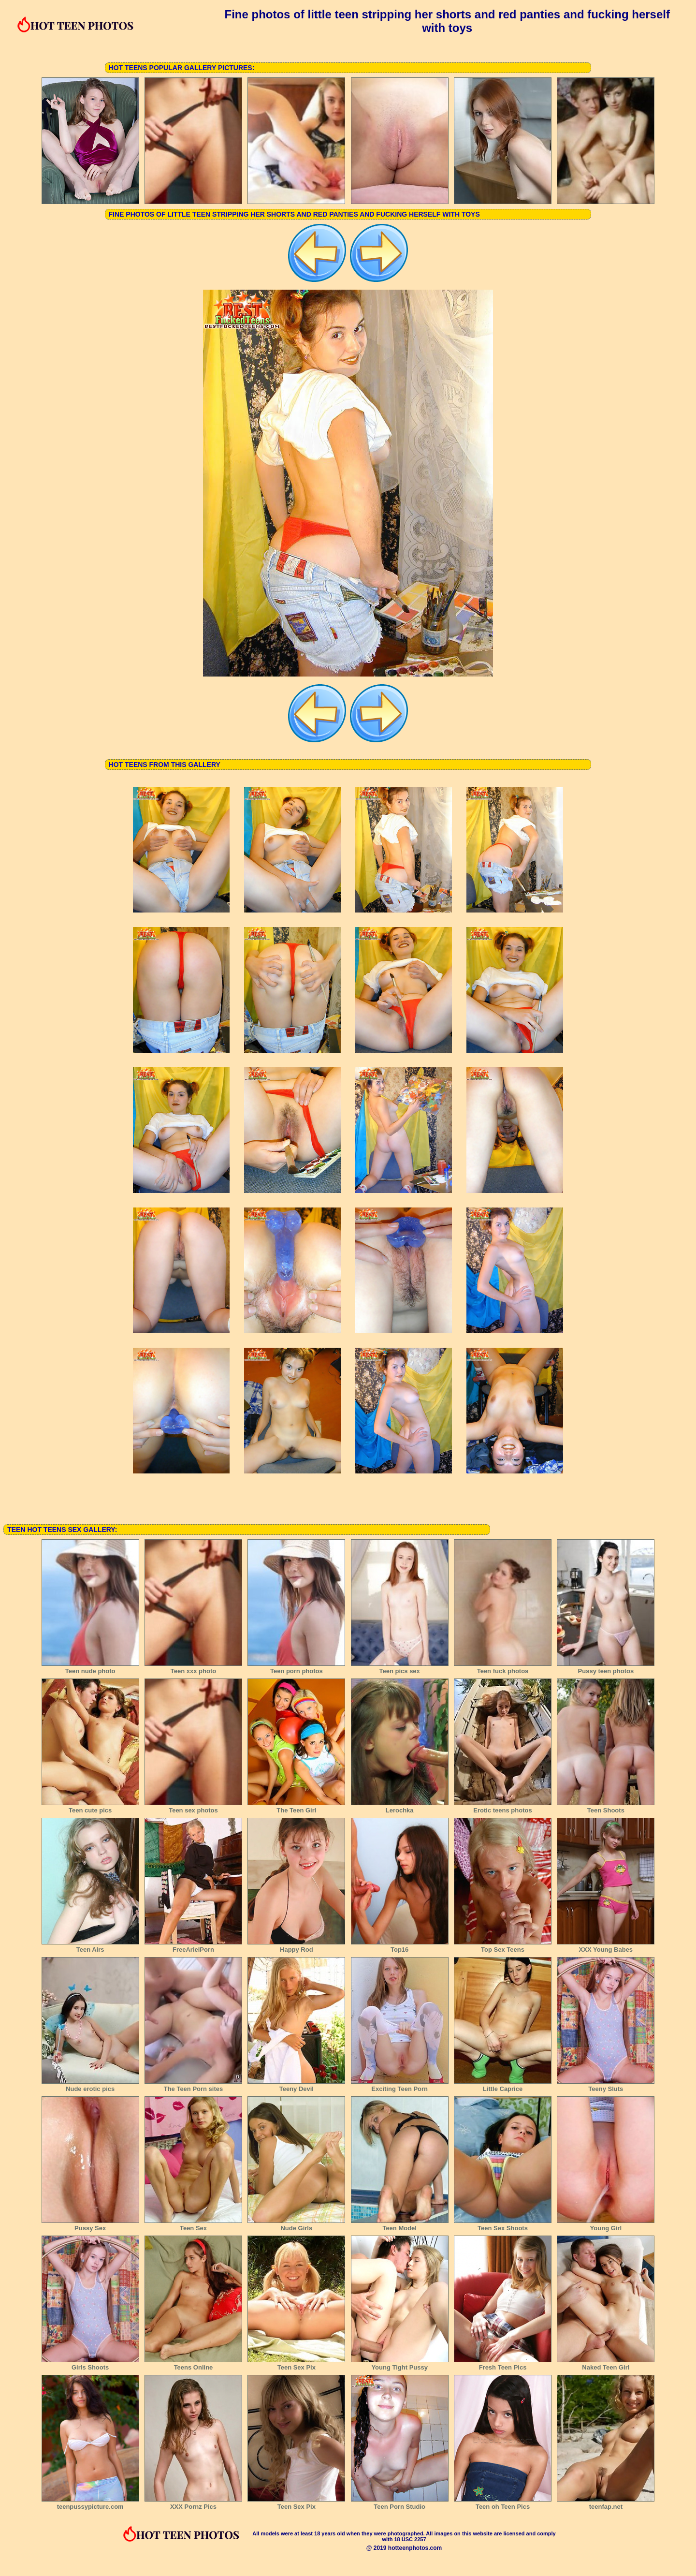  I want to click on XXX Young Babes, so click(605, 1946).